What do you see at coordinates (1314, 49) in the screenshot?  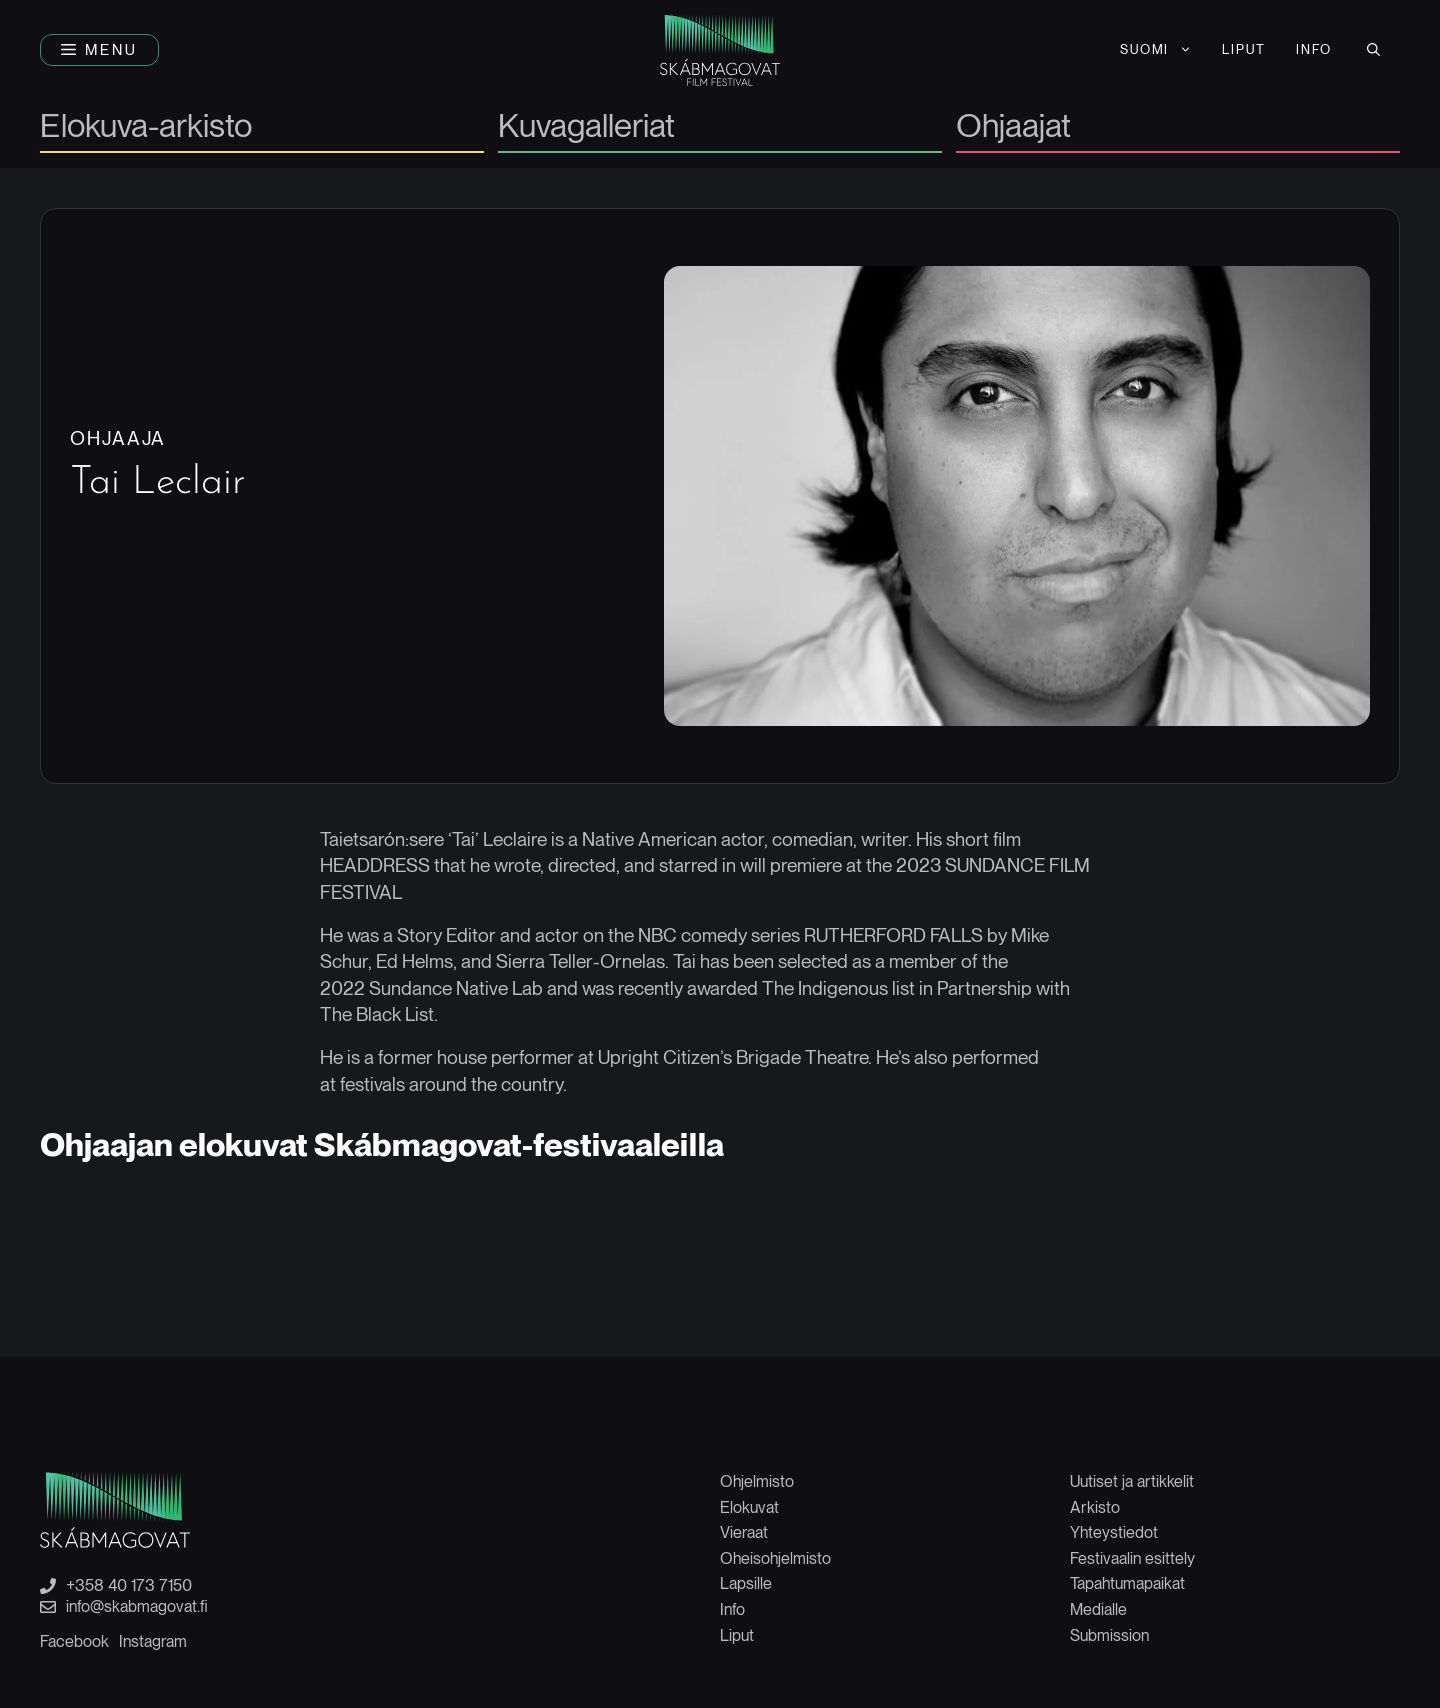 I see `INFO` at bounding box center [1314, 49].